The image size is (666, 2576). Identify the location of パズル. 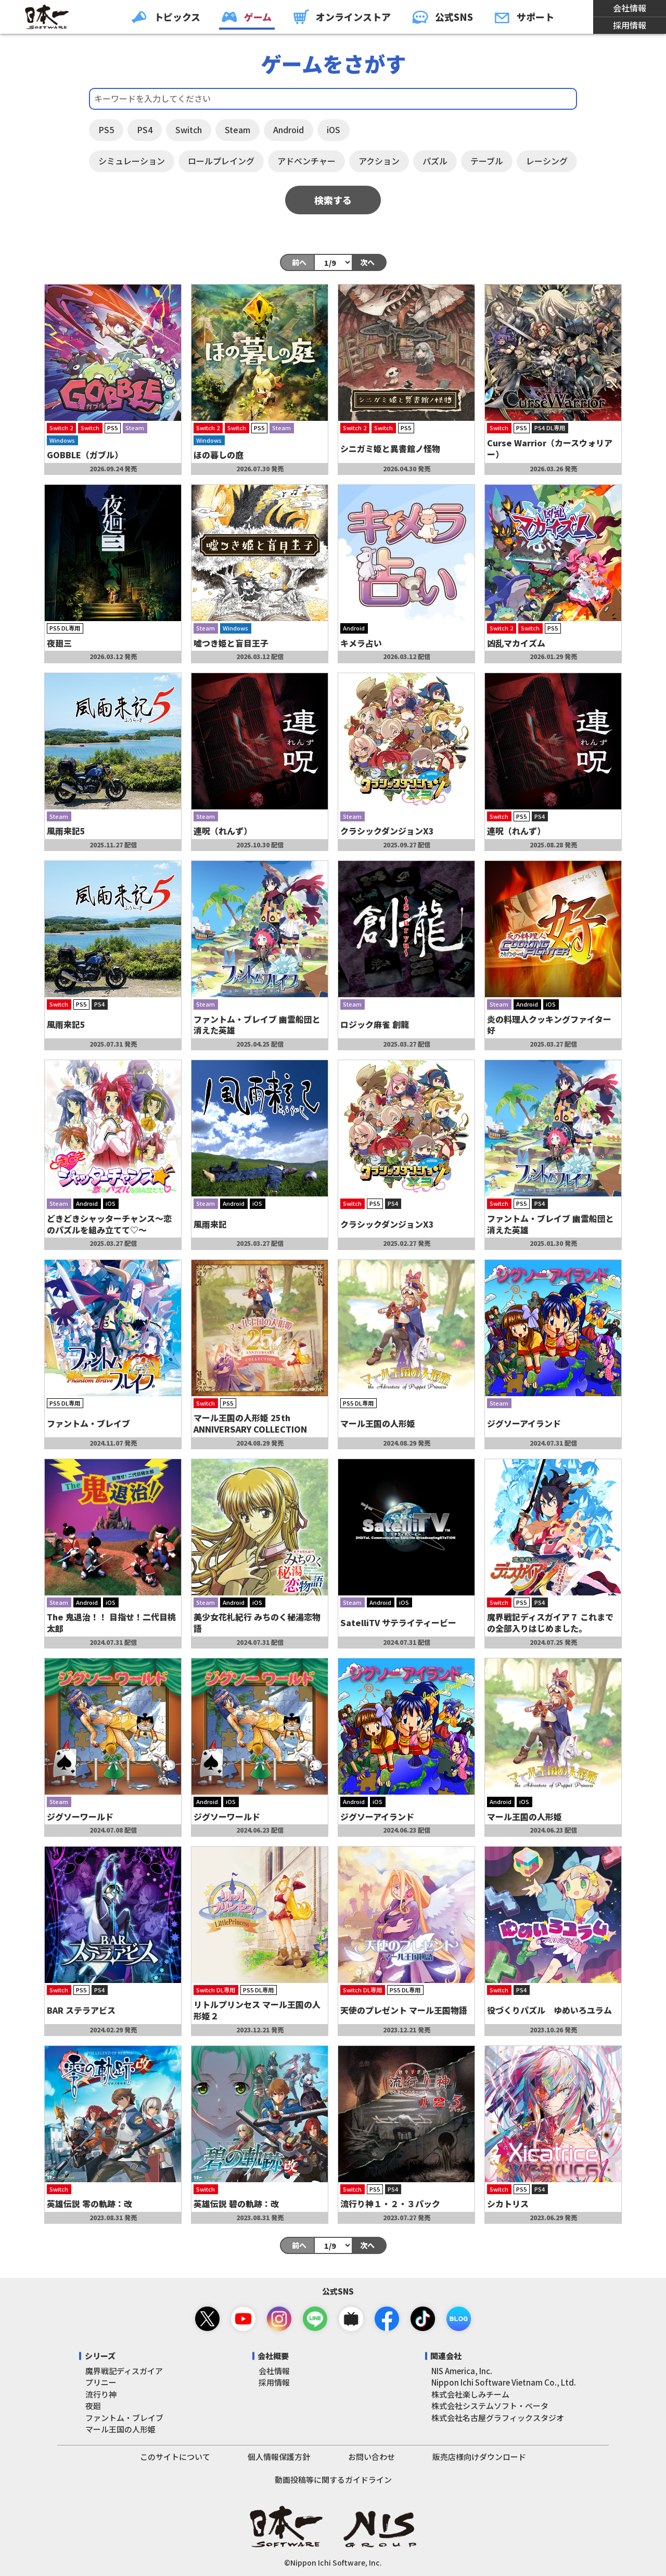
(434, 160).